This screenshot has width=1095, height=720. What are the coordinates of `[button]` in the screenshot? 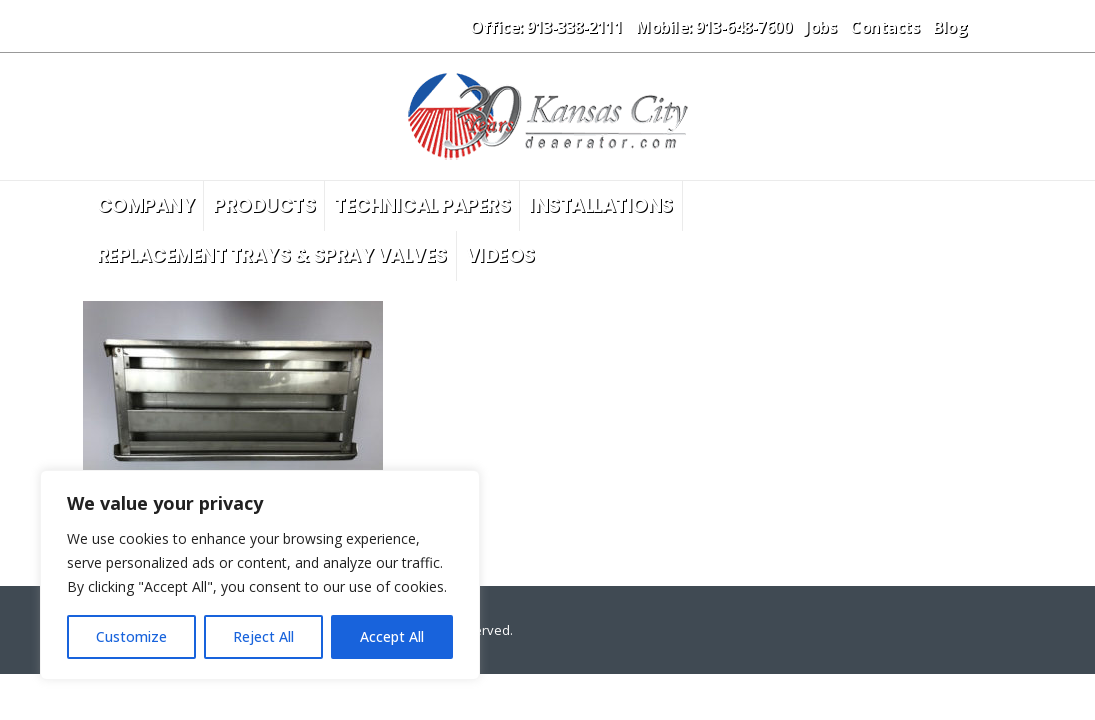 It's located at (996, 26).